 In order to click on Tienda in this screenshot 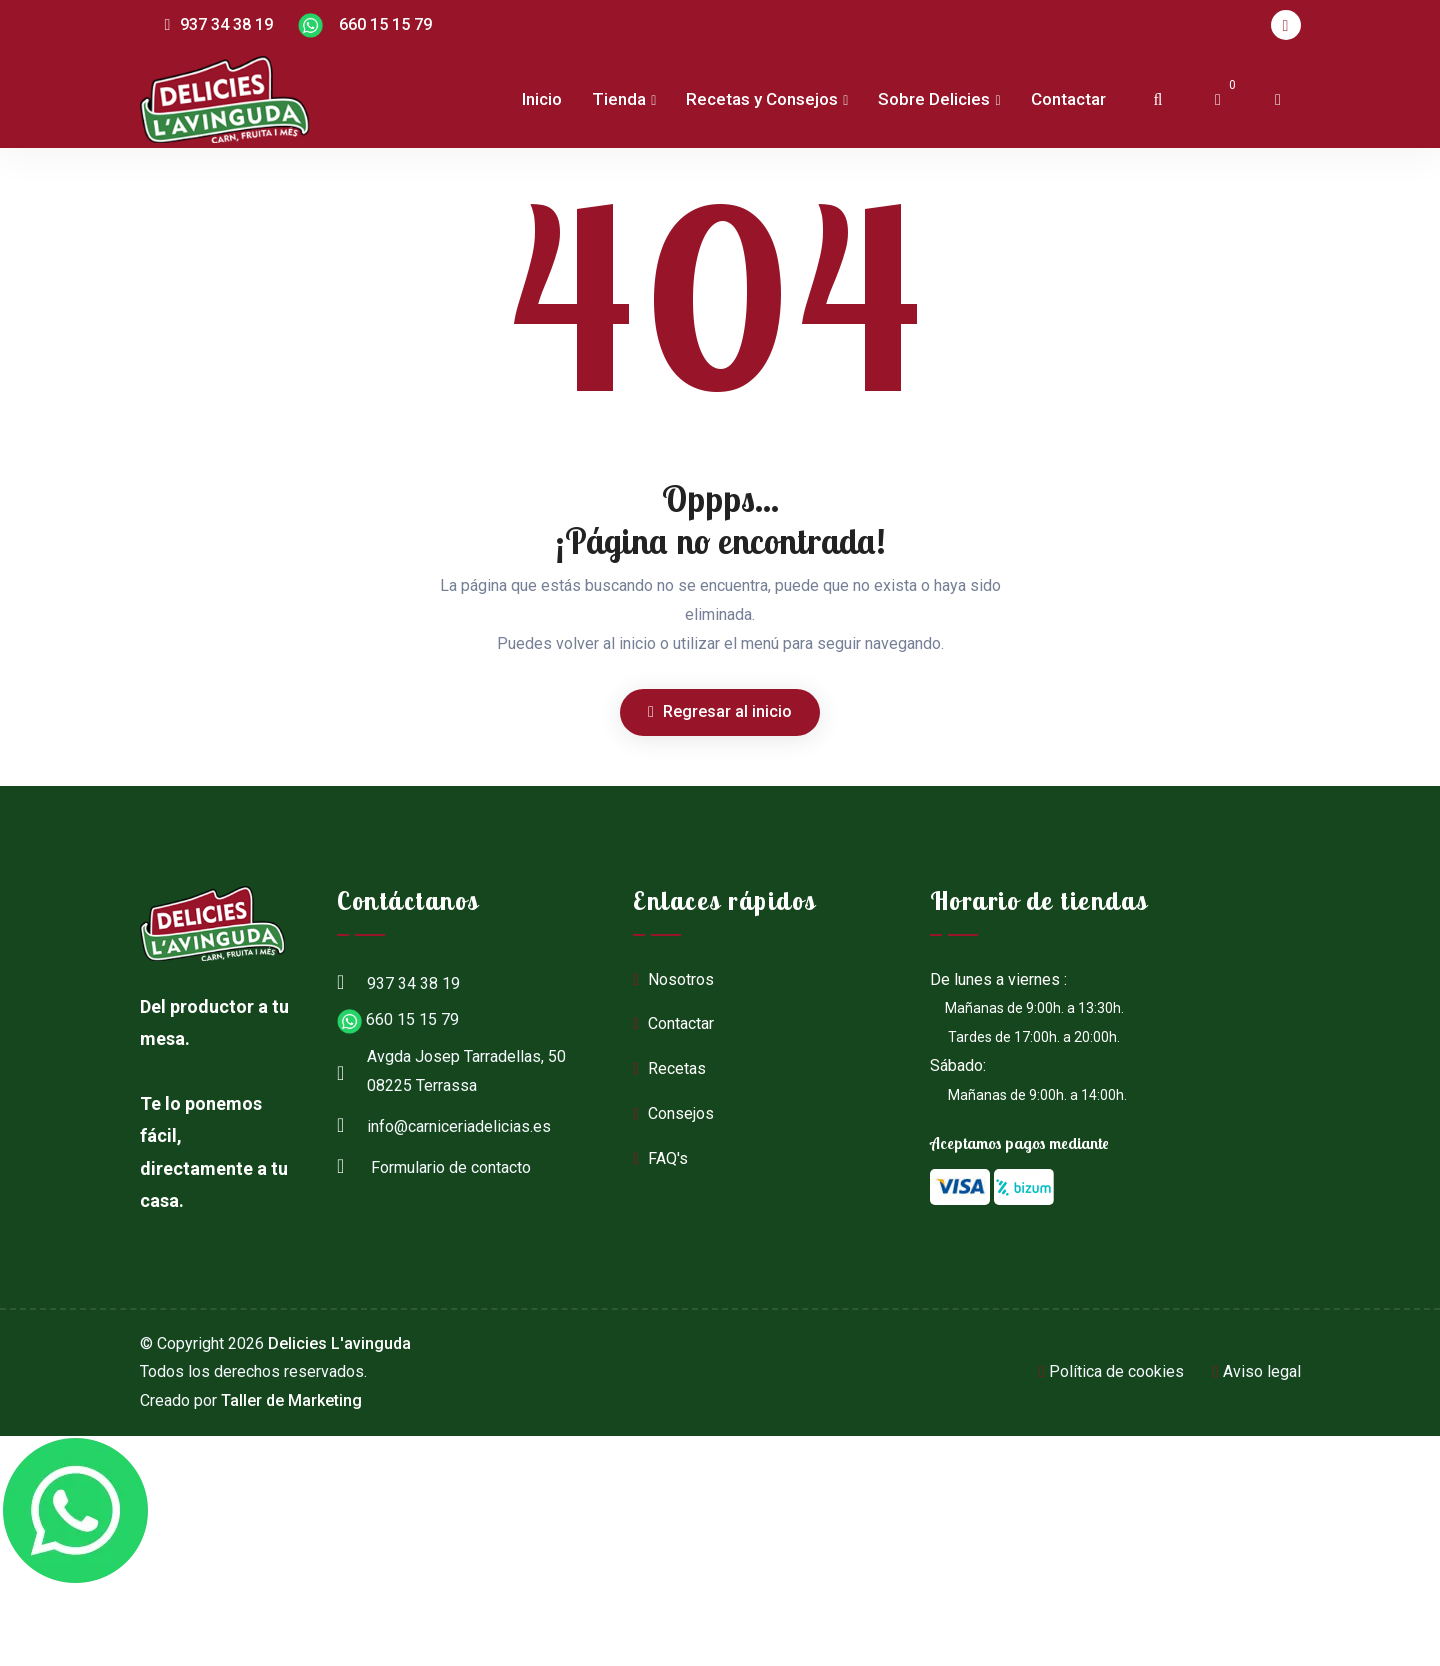, I will do `click(619, 99)`.